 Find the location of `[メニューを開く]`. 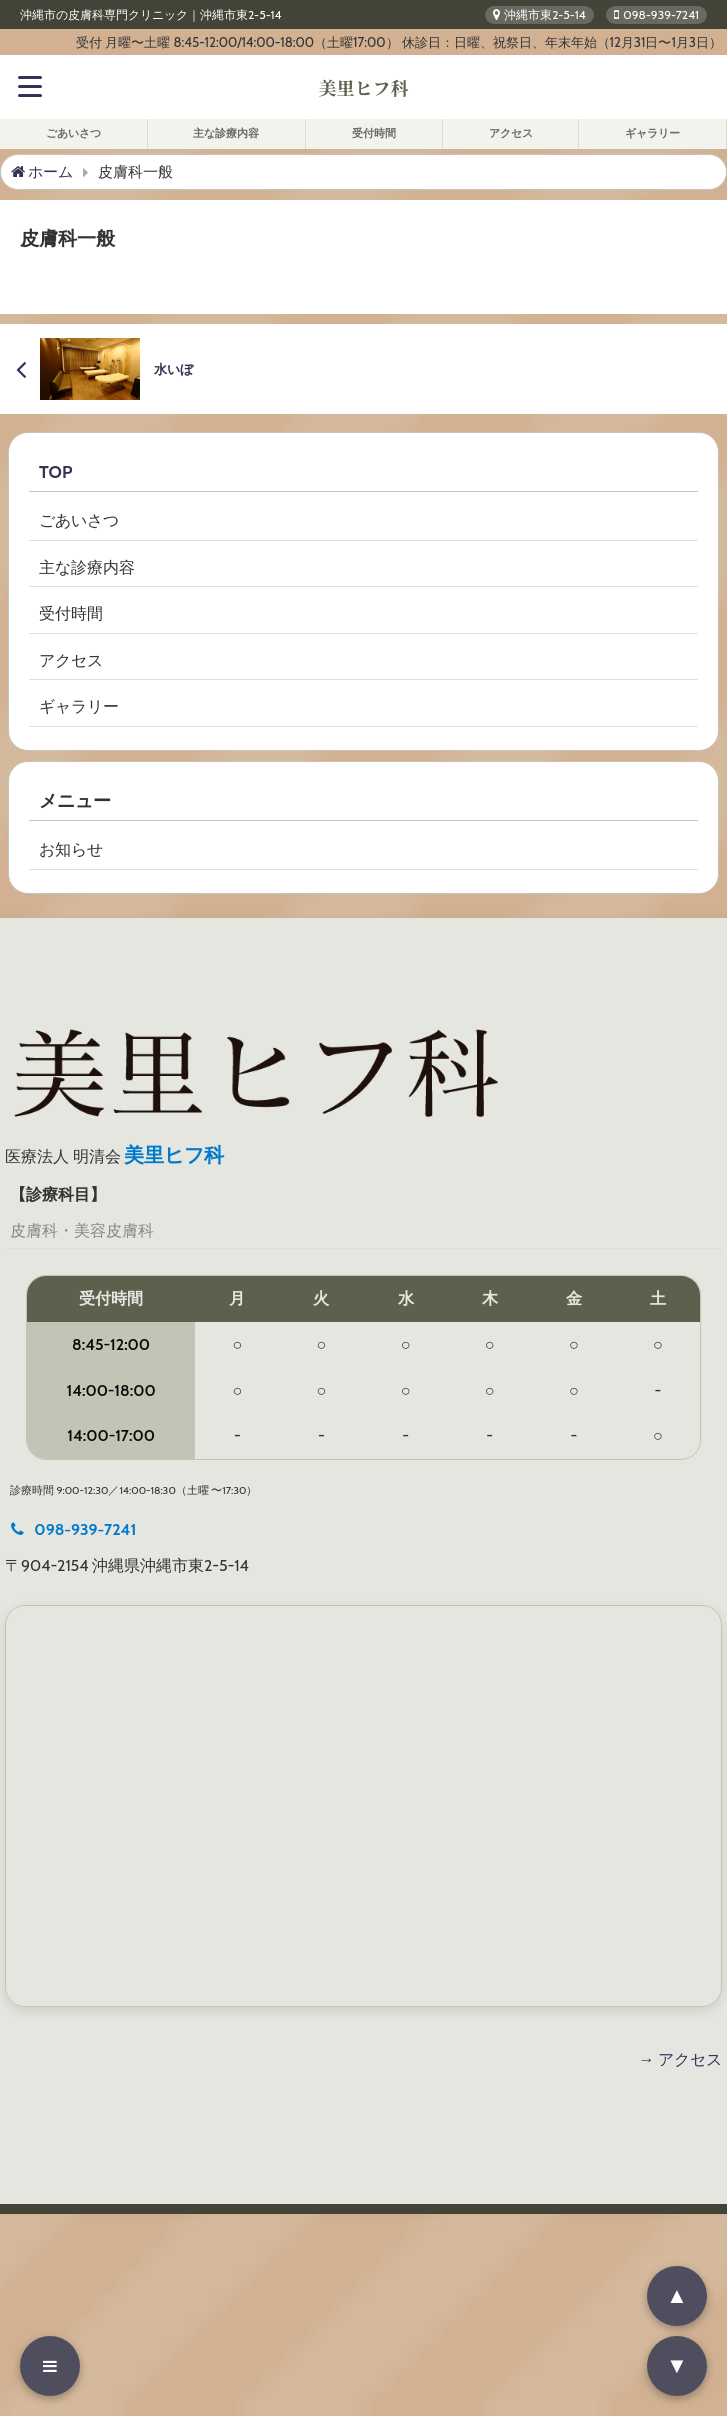

[メニューを開く] is located at coordinates (50, 2366).